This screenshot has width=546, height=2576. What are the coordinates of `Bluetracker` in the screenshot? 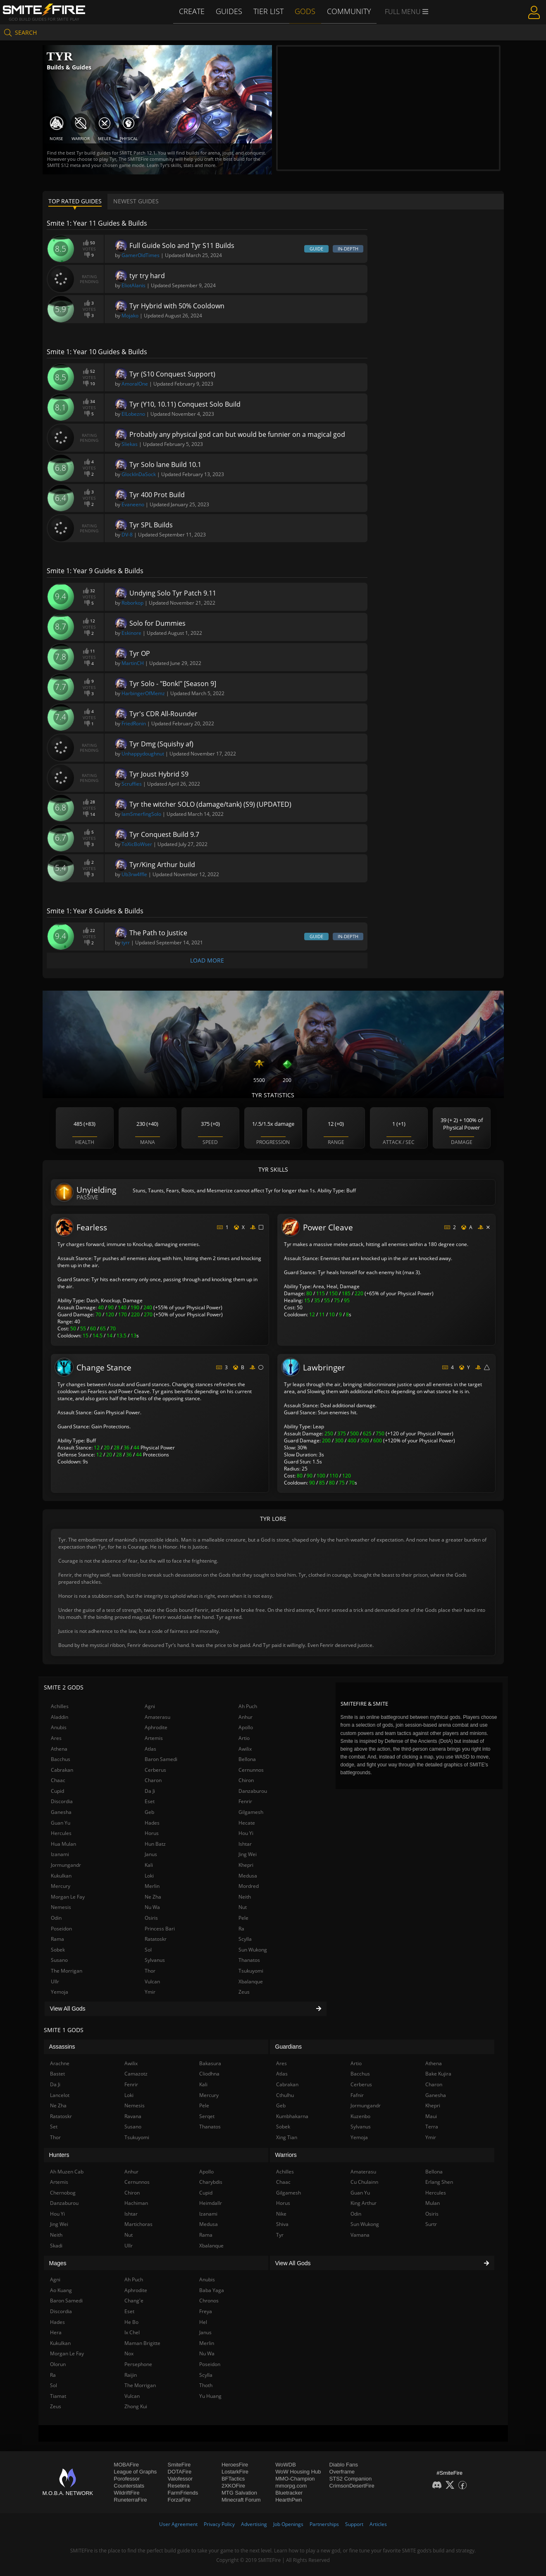 It's located at (289, 2493).